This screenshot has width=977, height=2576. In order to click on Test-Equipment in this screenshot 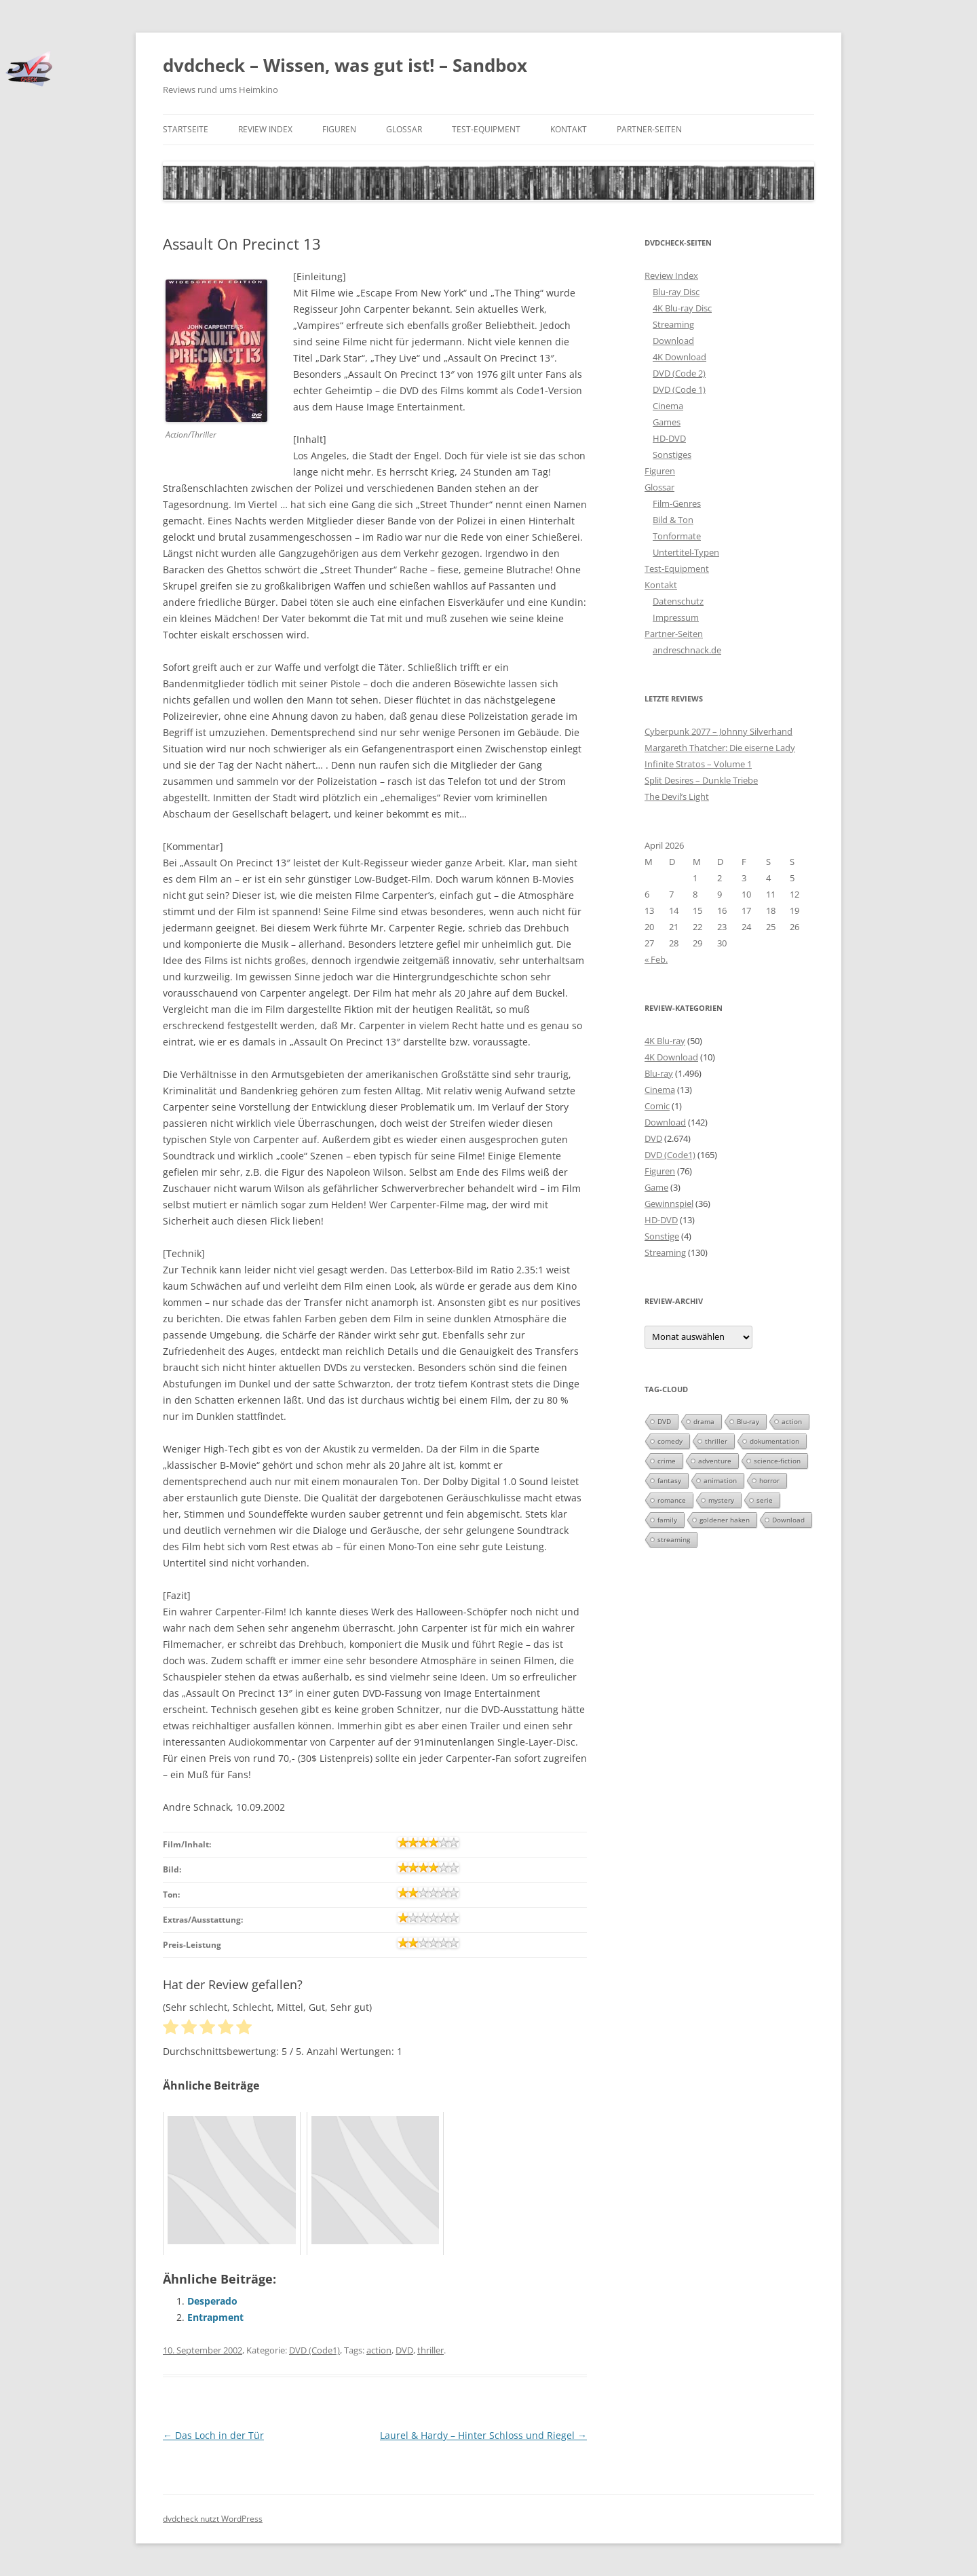, I will do `click(486, 129)`.